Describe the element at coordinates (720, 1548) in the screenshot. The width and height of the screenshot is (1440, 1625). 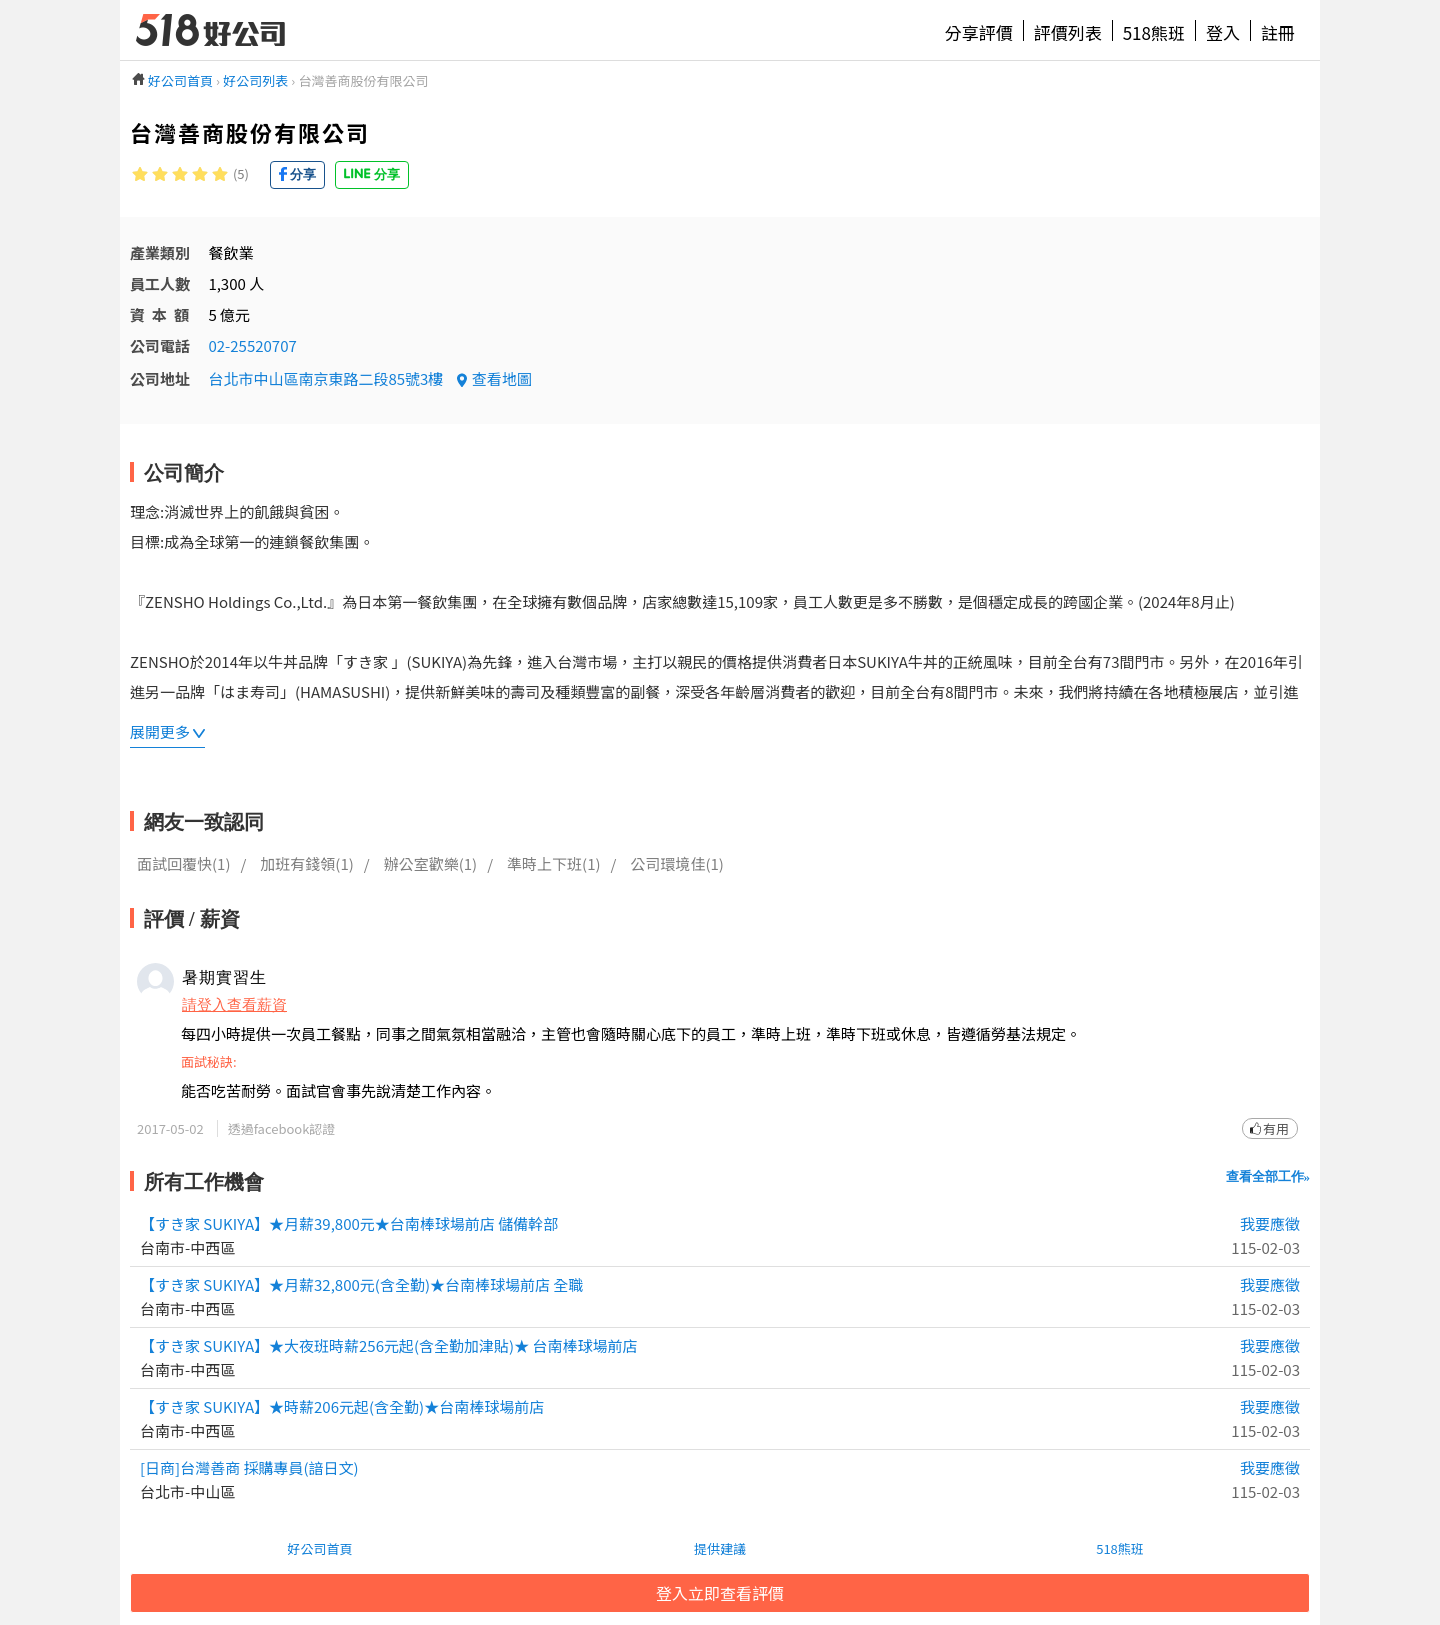
I see `提供建議` at that location.